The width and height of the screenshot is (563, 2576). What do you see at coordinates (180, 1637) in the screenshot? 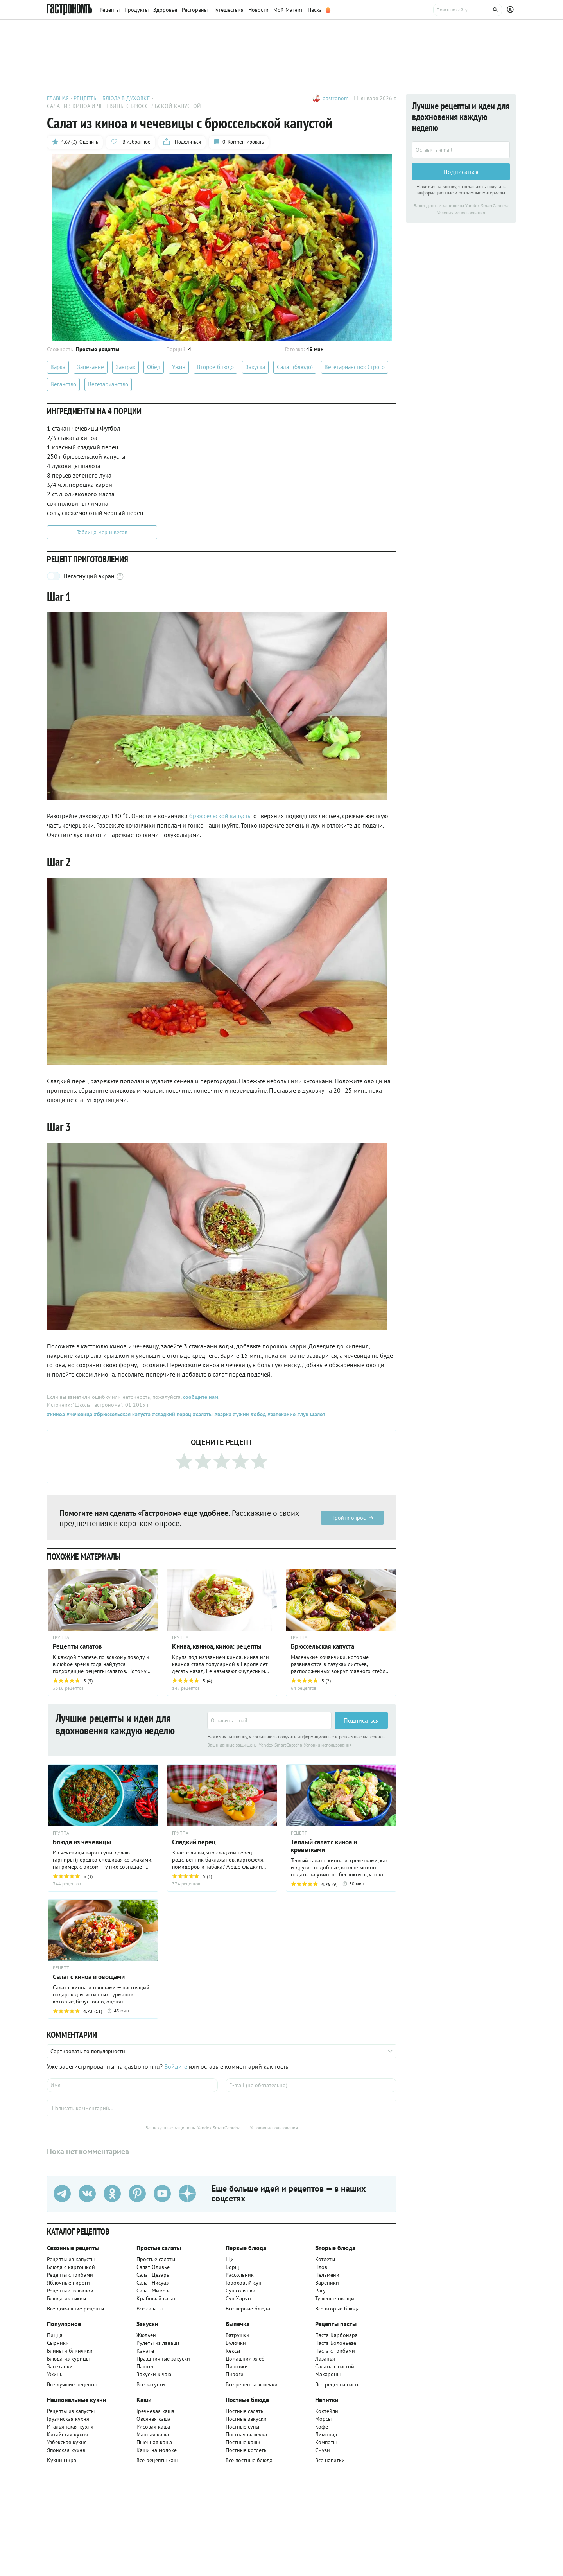
I see `ГРУППА` at bounding box center [180, 1637].